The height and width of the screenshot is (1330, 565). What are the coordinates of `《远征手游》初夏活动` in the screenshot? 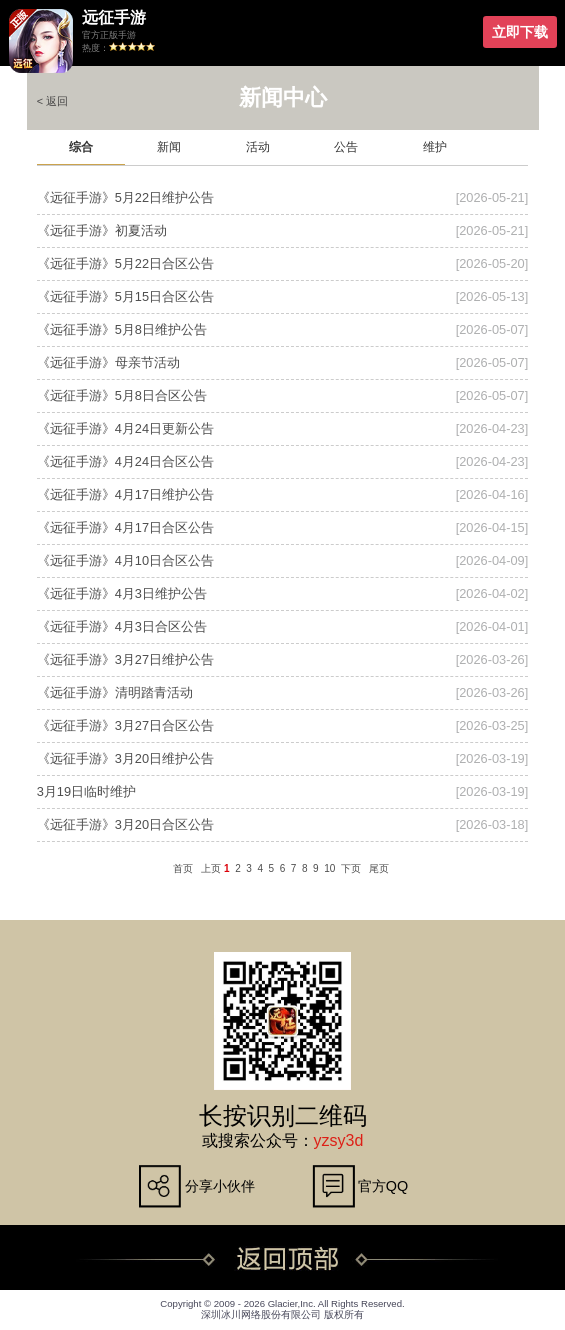 It's located at (102, 230).